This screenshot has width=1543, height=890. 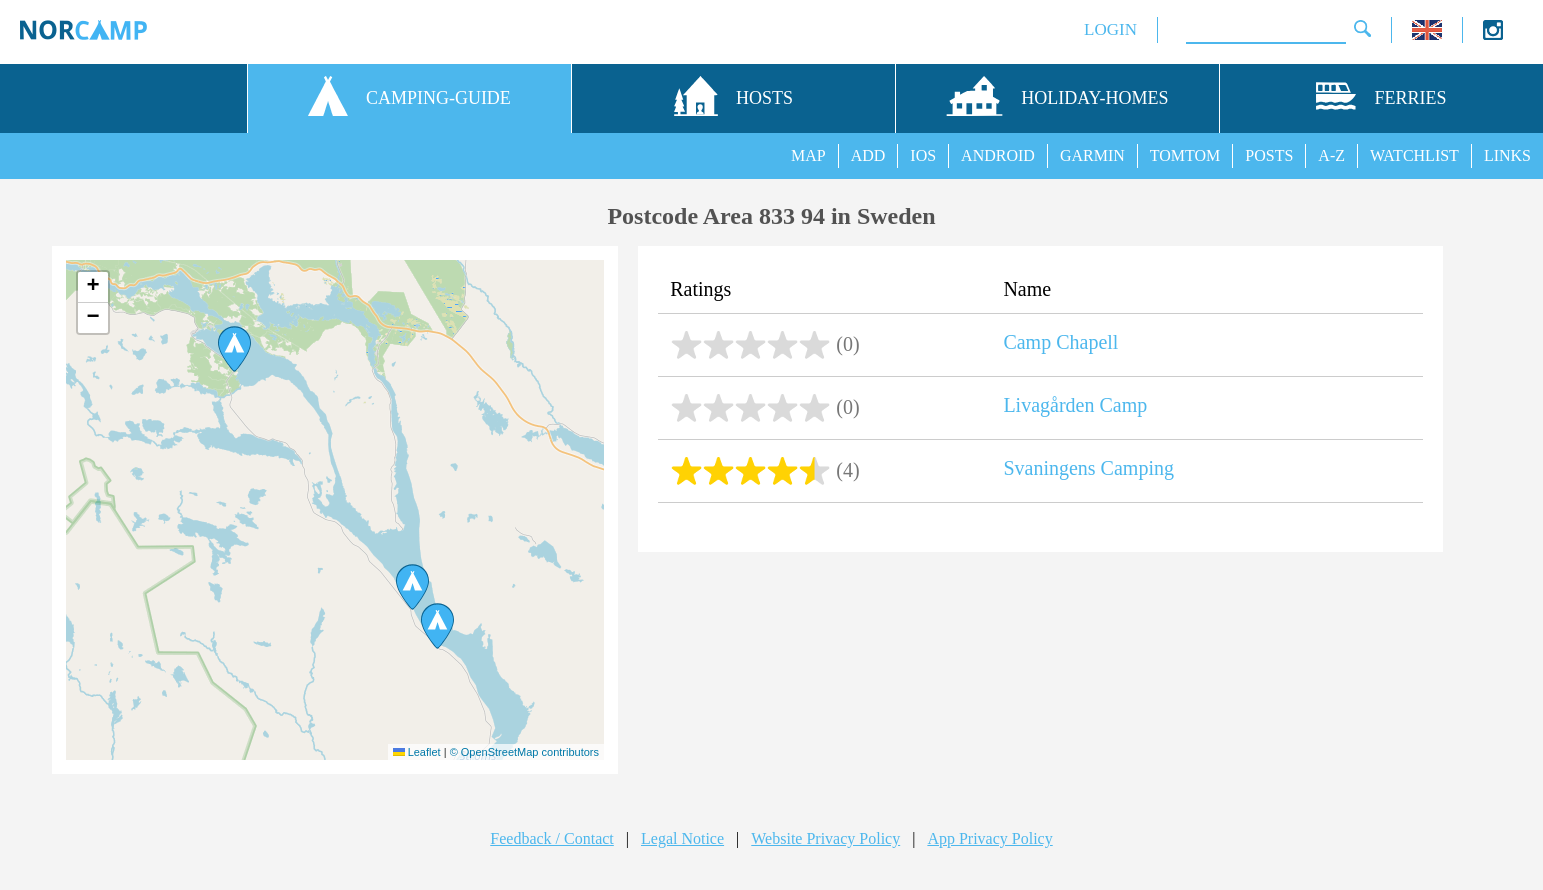 I want to click on LOGIN, so click(x=1110, y=29).